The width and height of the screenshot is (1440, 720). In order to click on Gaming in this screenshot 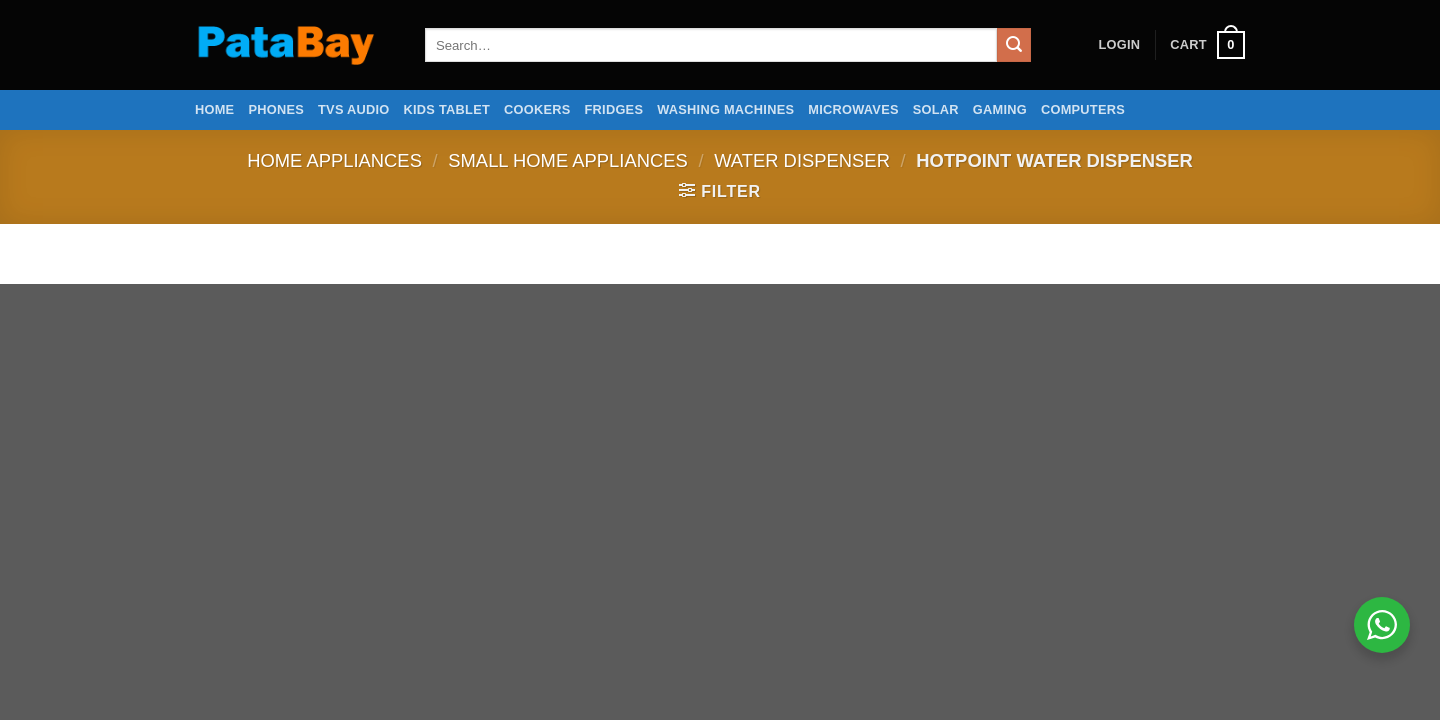, I will do `click(1000, 109)`.